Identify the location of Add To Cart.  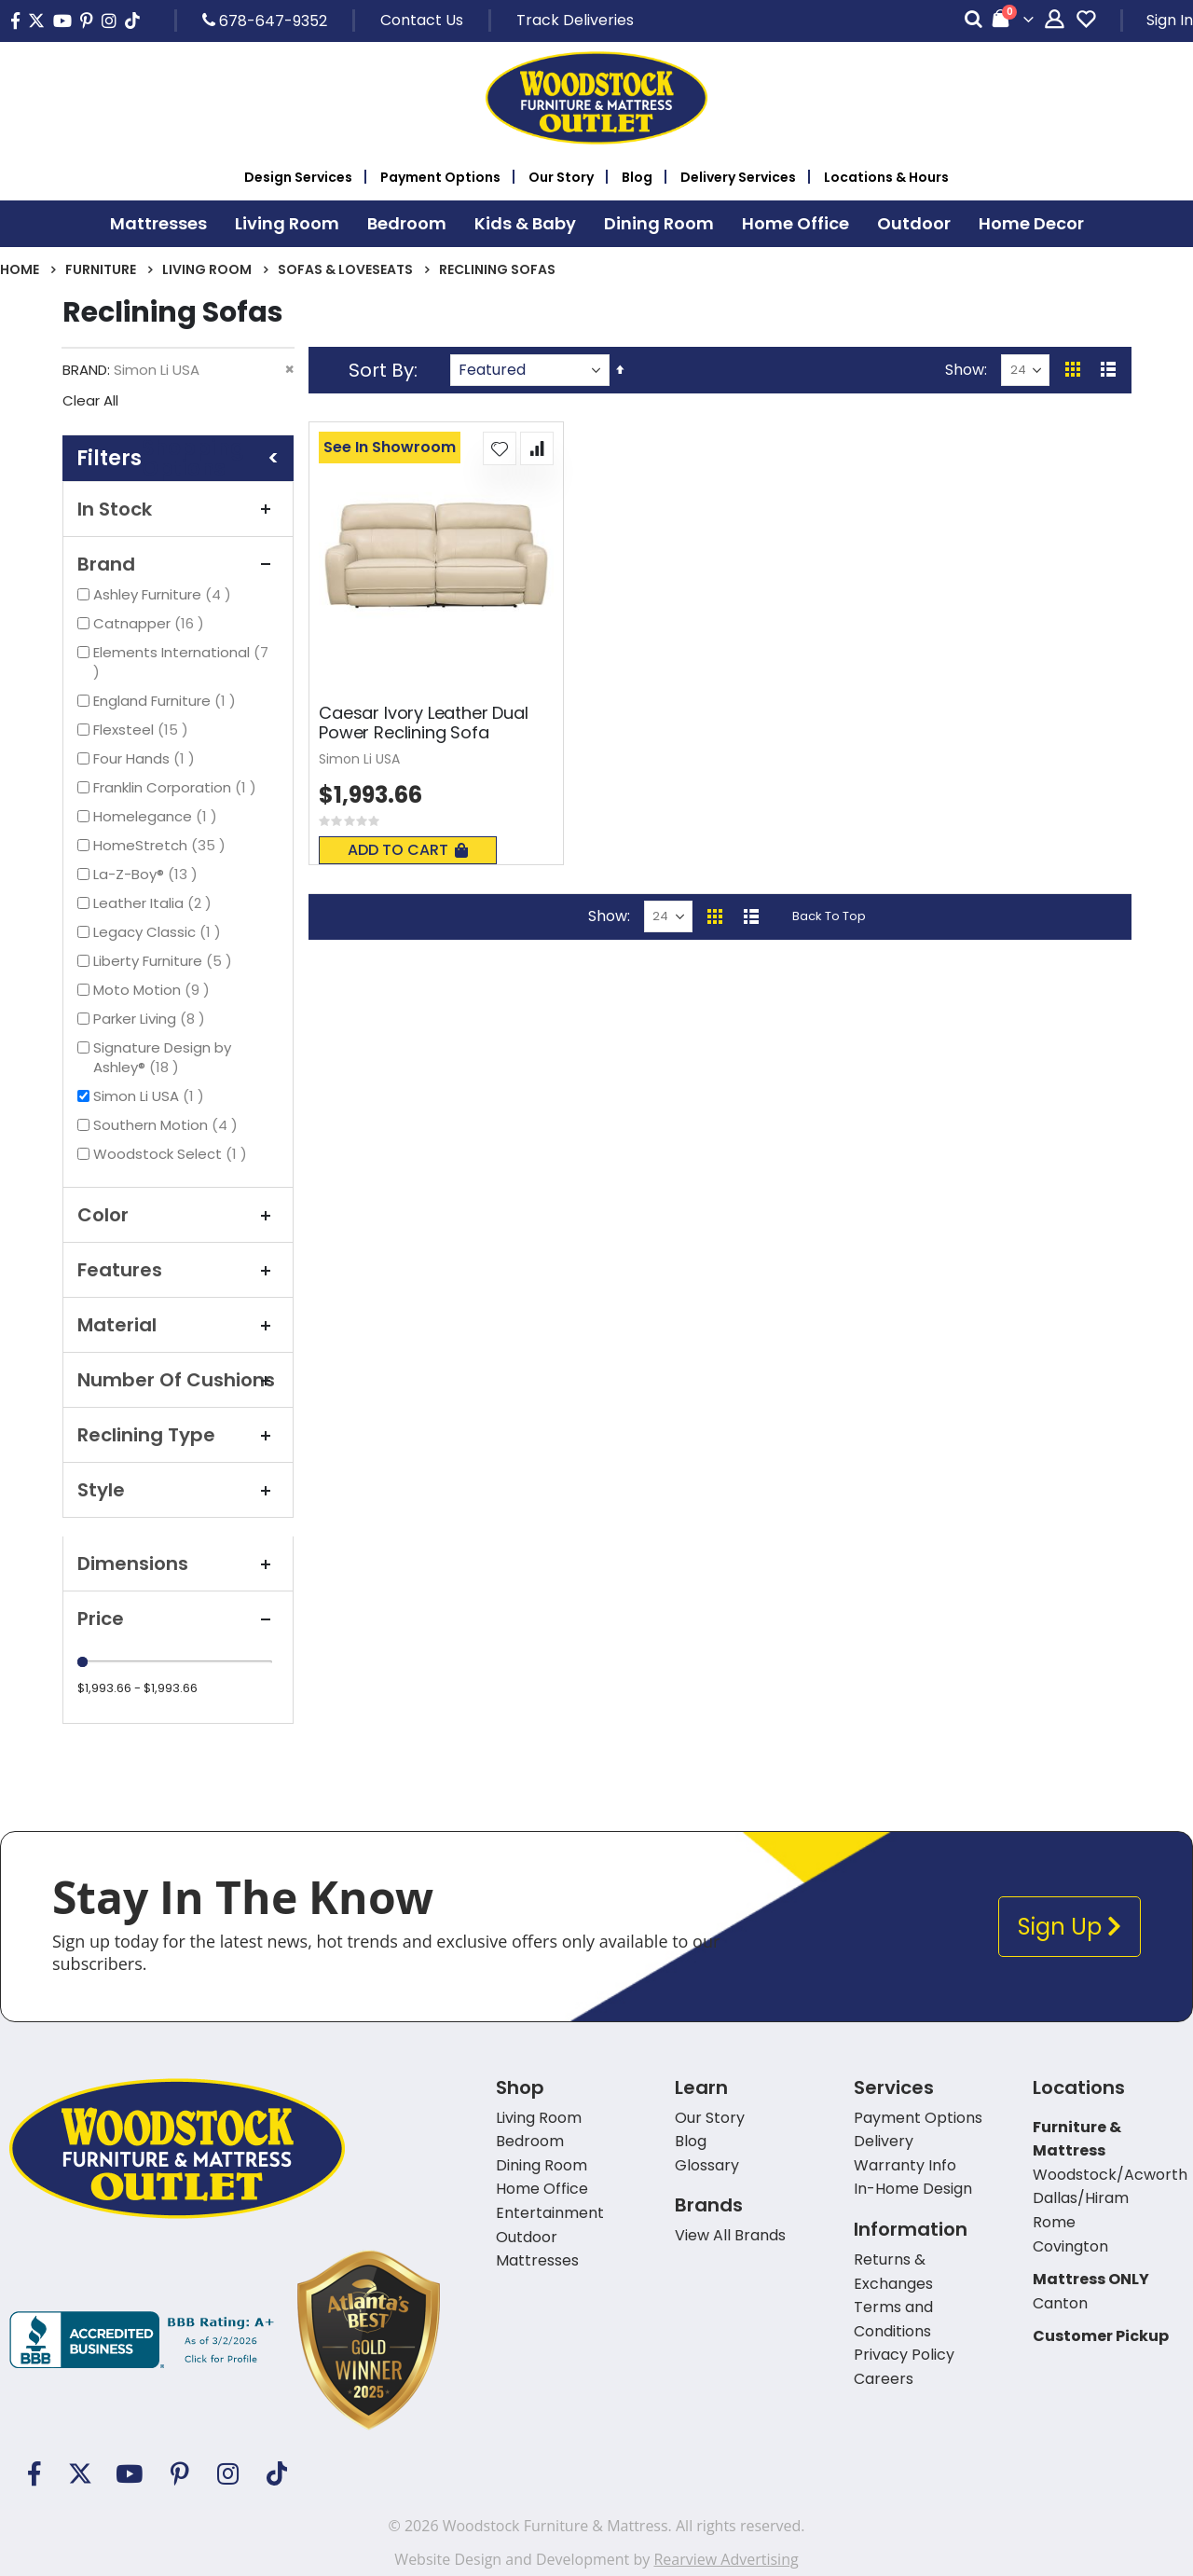
(408, 850).